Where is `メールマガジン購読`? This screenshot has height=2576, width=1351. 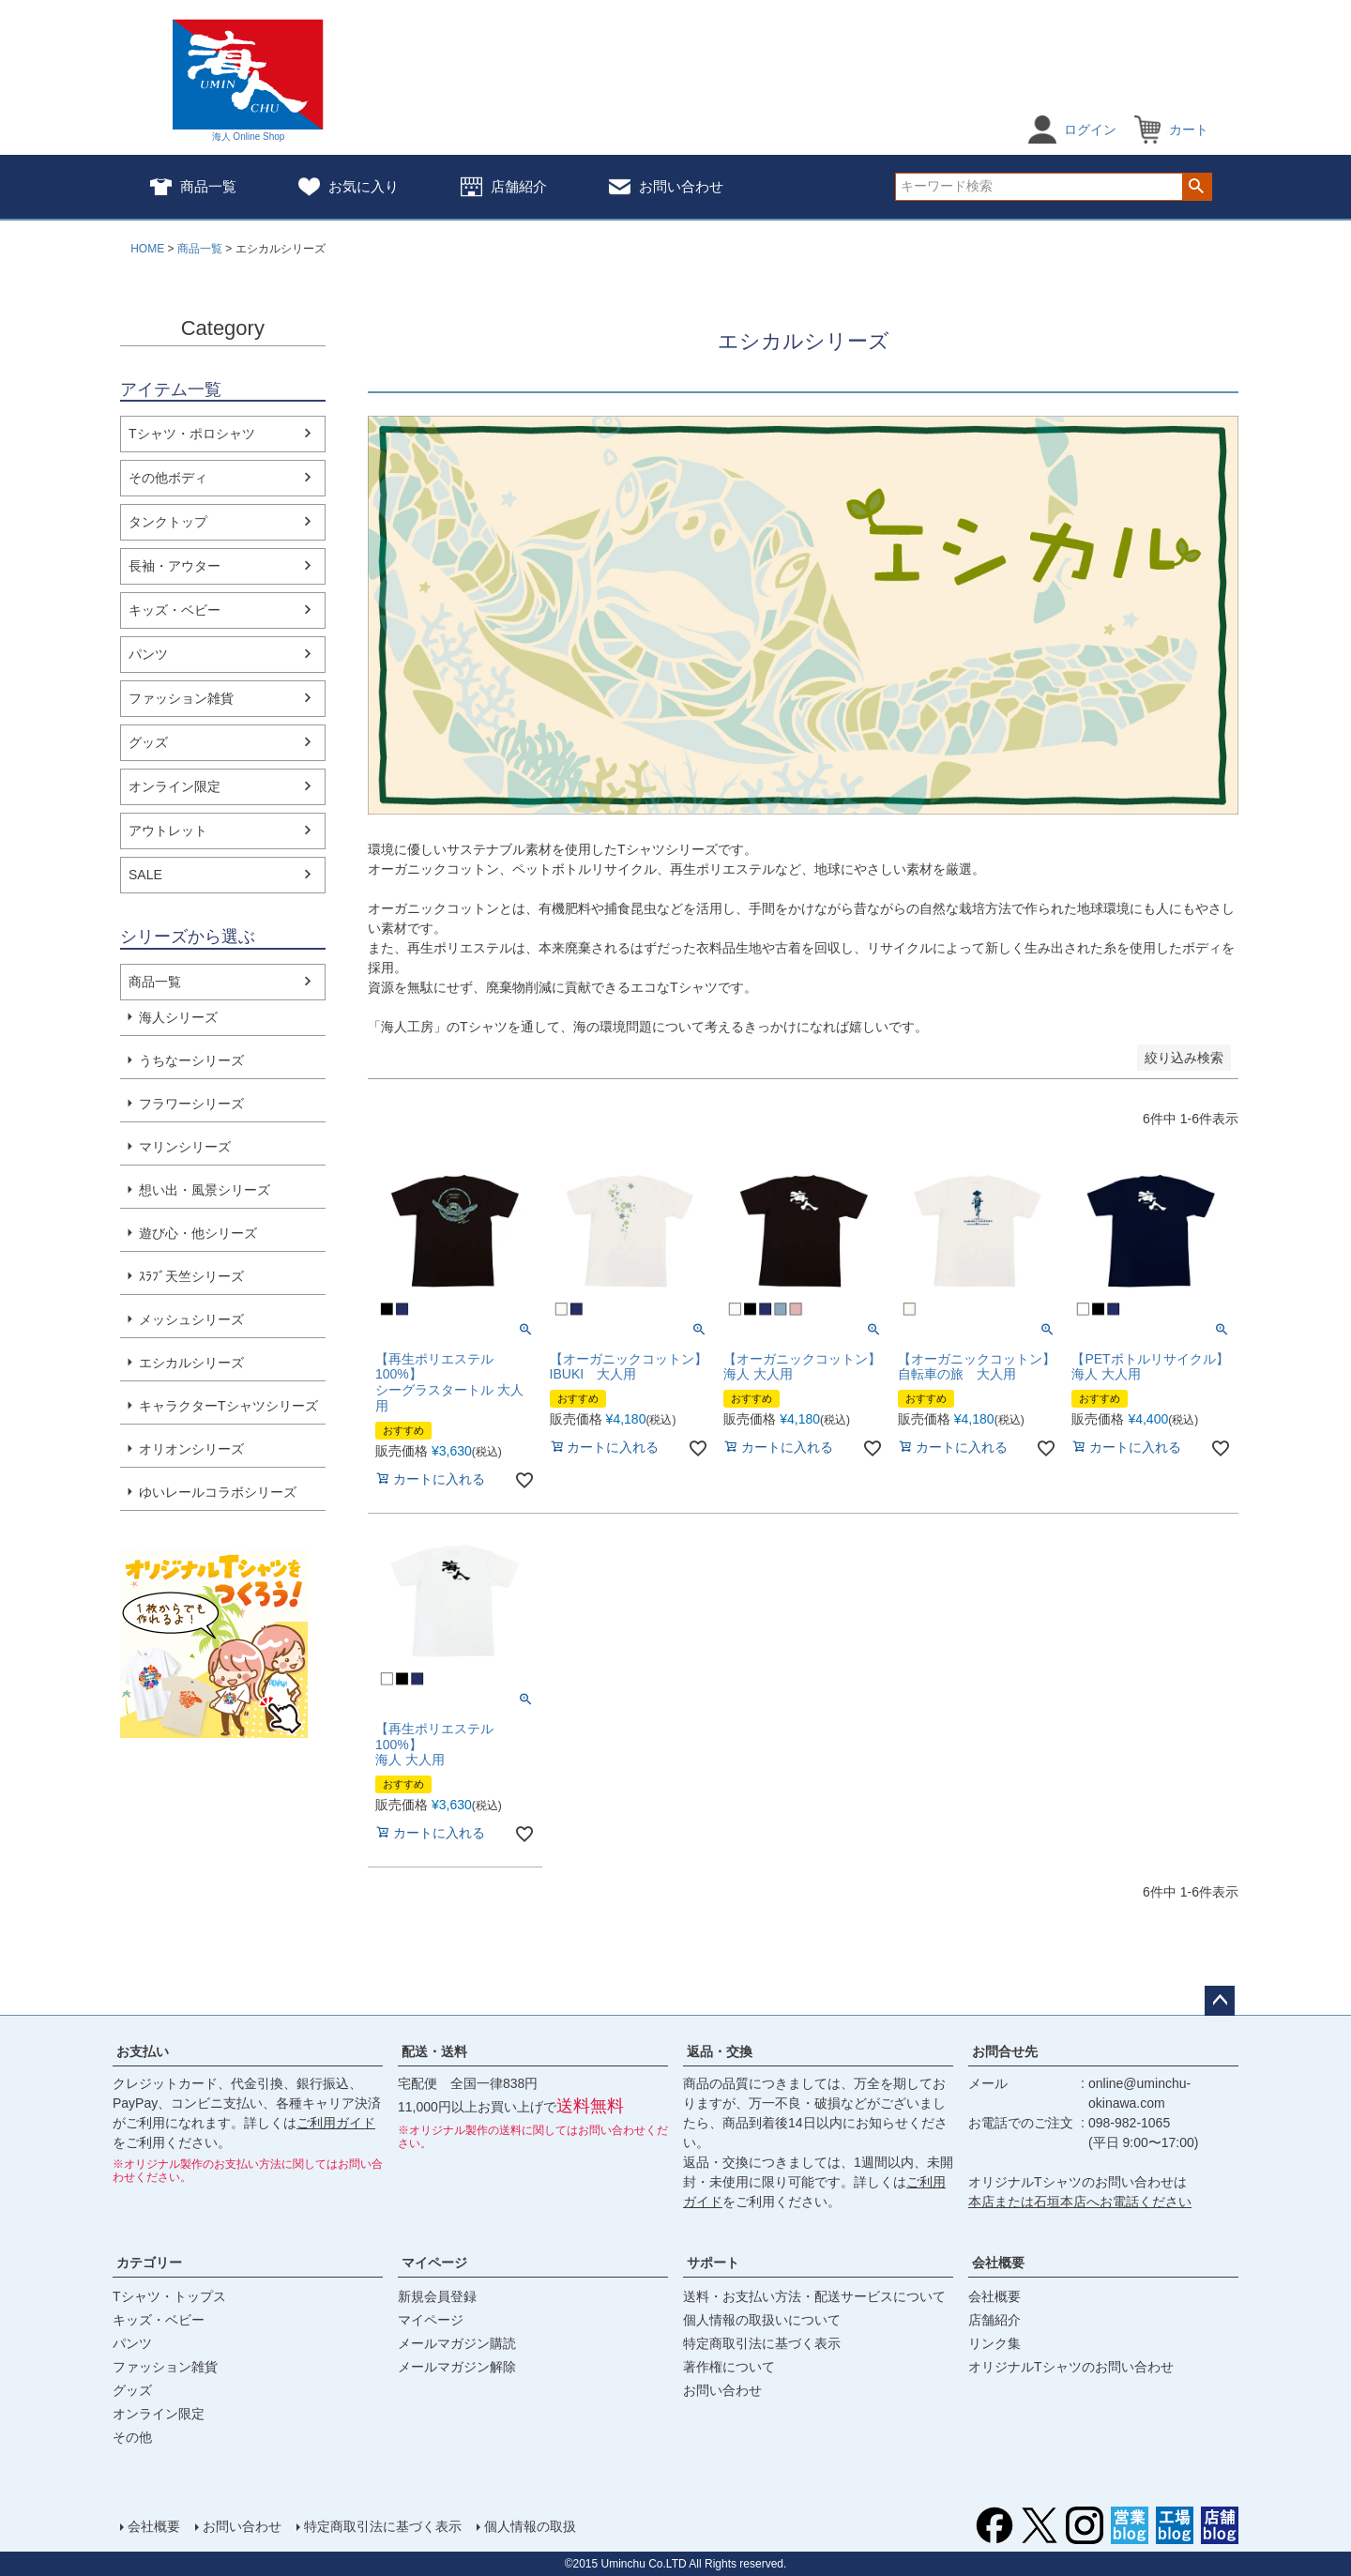 メールマガジン購読 is located at coordinates (457, 2343).